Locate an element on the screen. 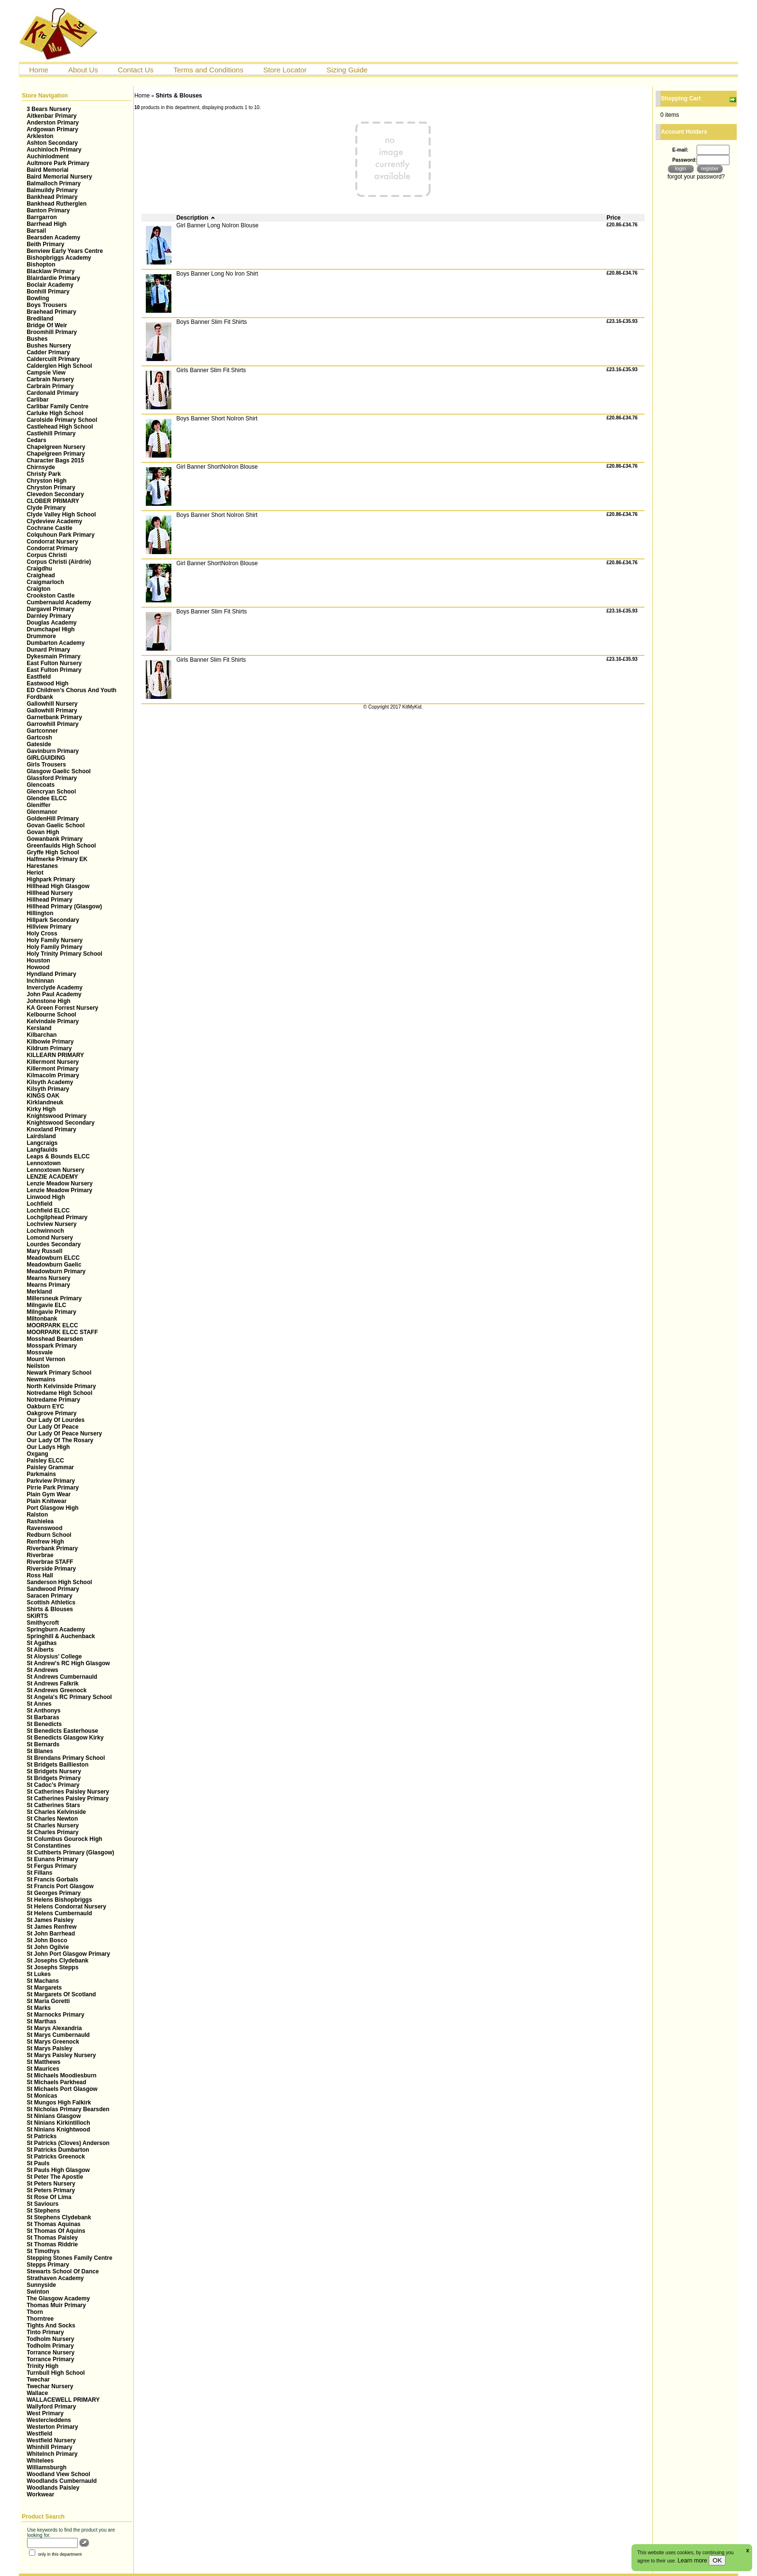 This screenshot has width=757, height=2576. St Andrews Cumbernauld is located at coordinates (62, 1676).